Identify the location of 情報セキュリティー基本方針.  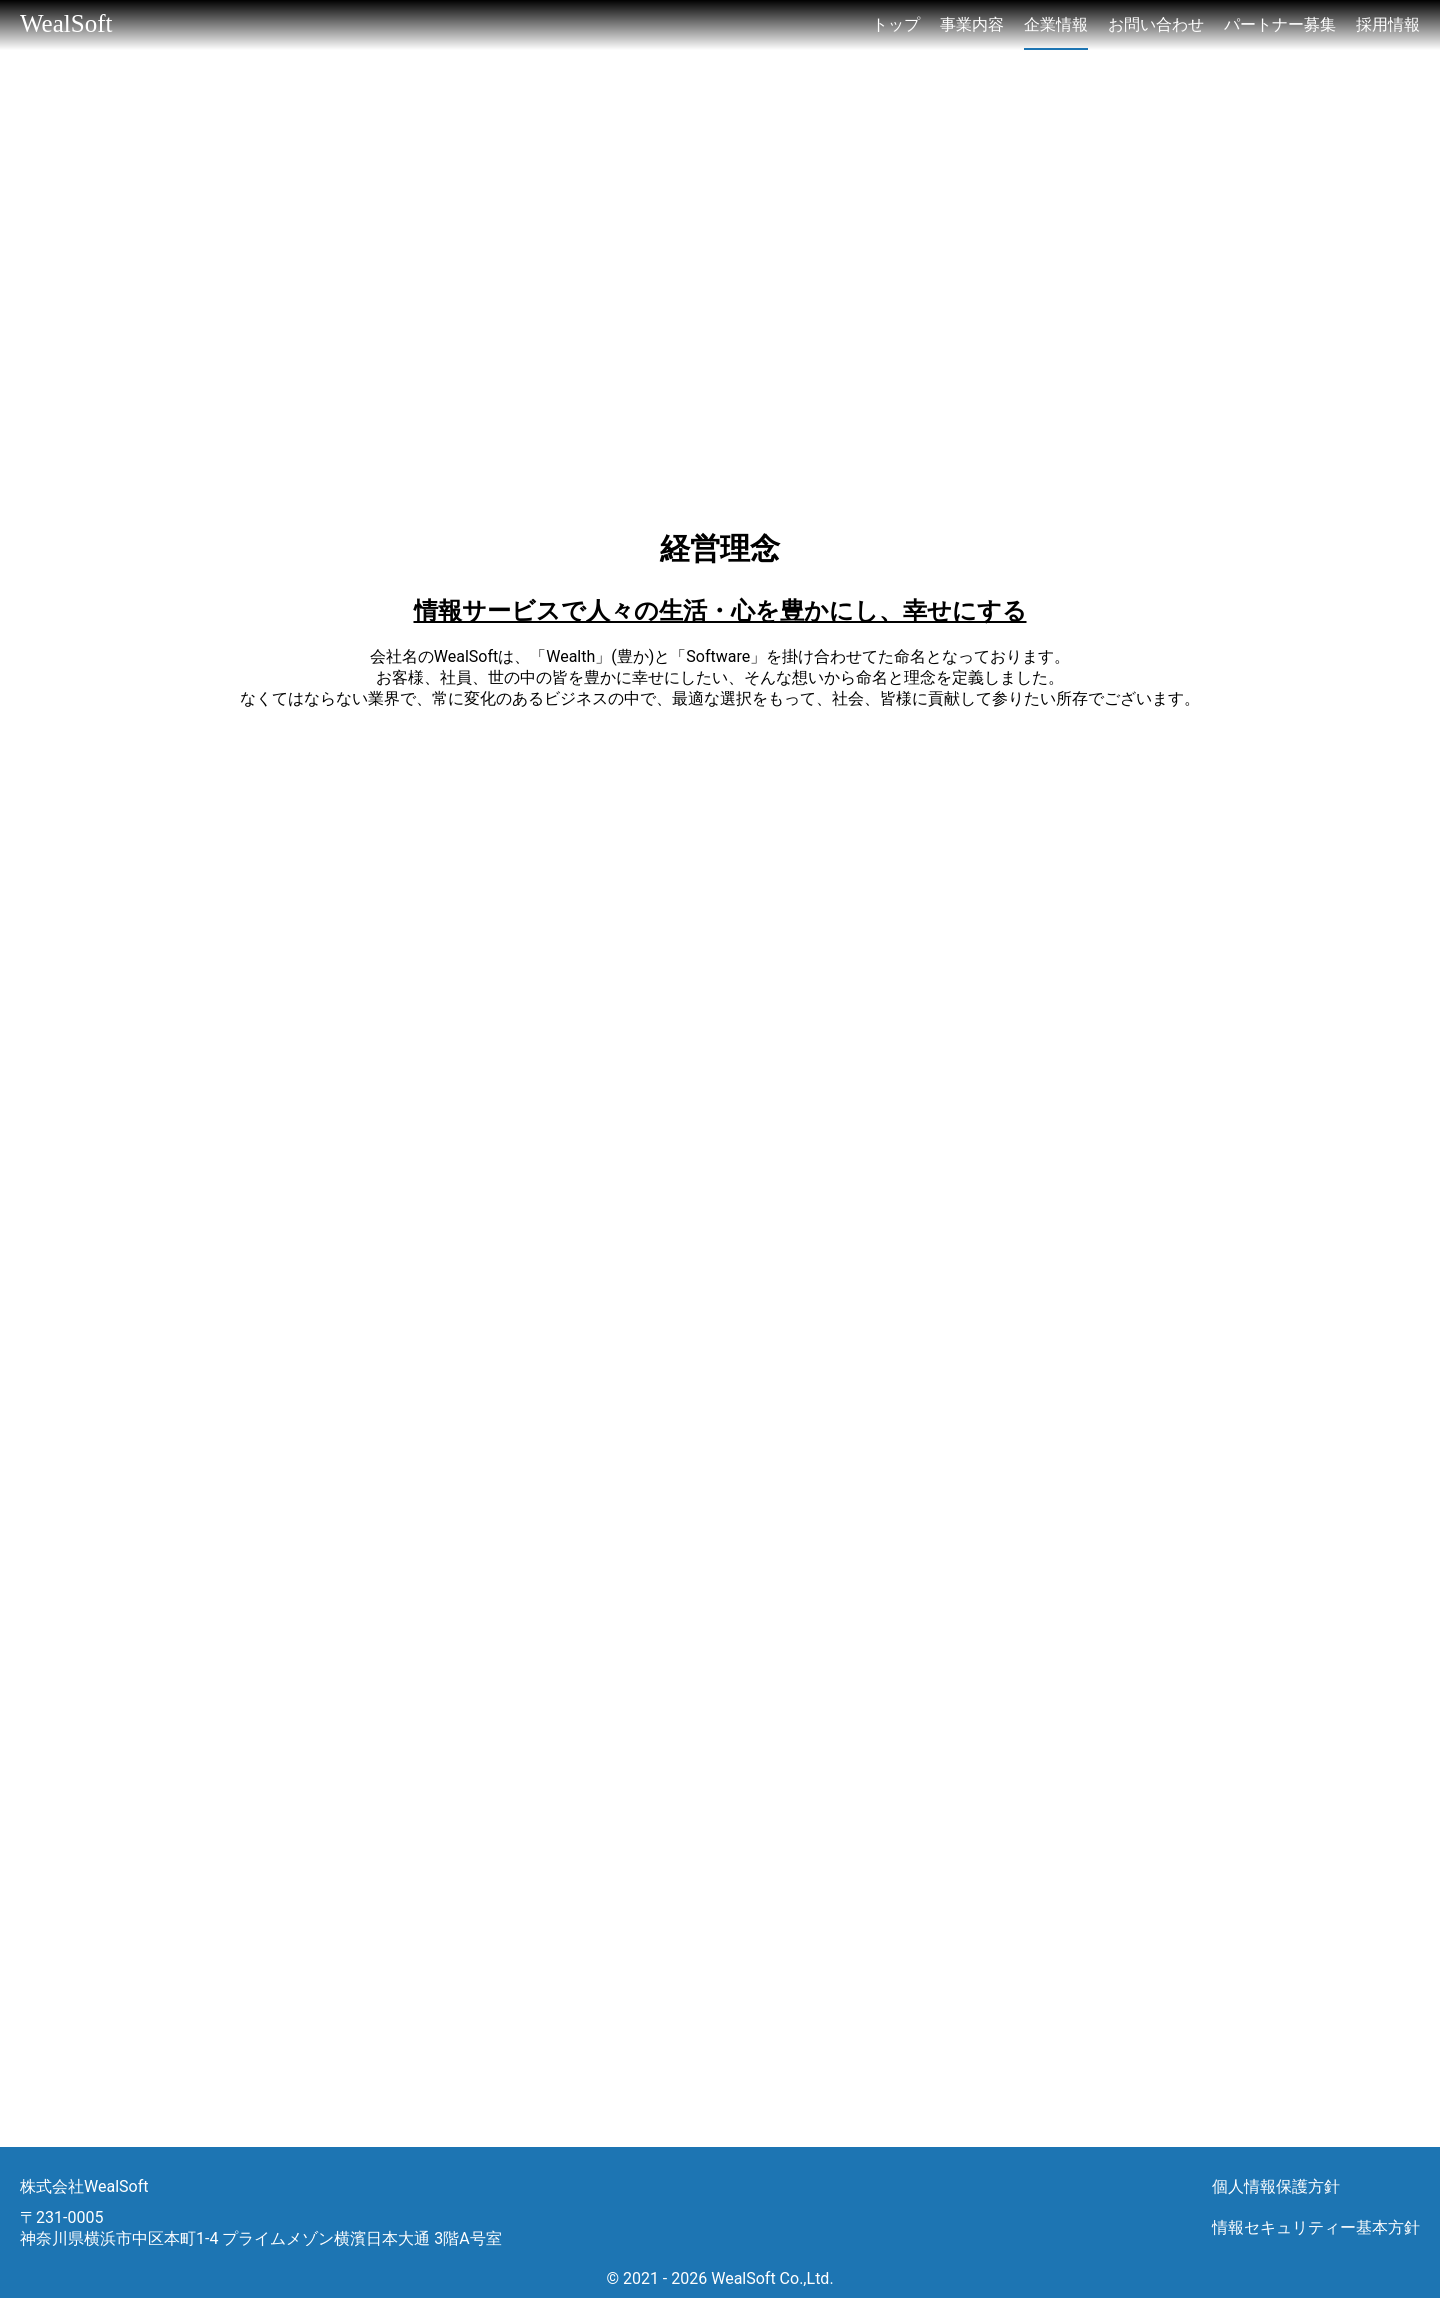
(1316, 2227).